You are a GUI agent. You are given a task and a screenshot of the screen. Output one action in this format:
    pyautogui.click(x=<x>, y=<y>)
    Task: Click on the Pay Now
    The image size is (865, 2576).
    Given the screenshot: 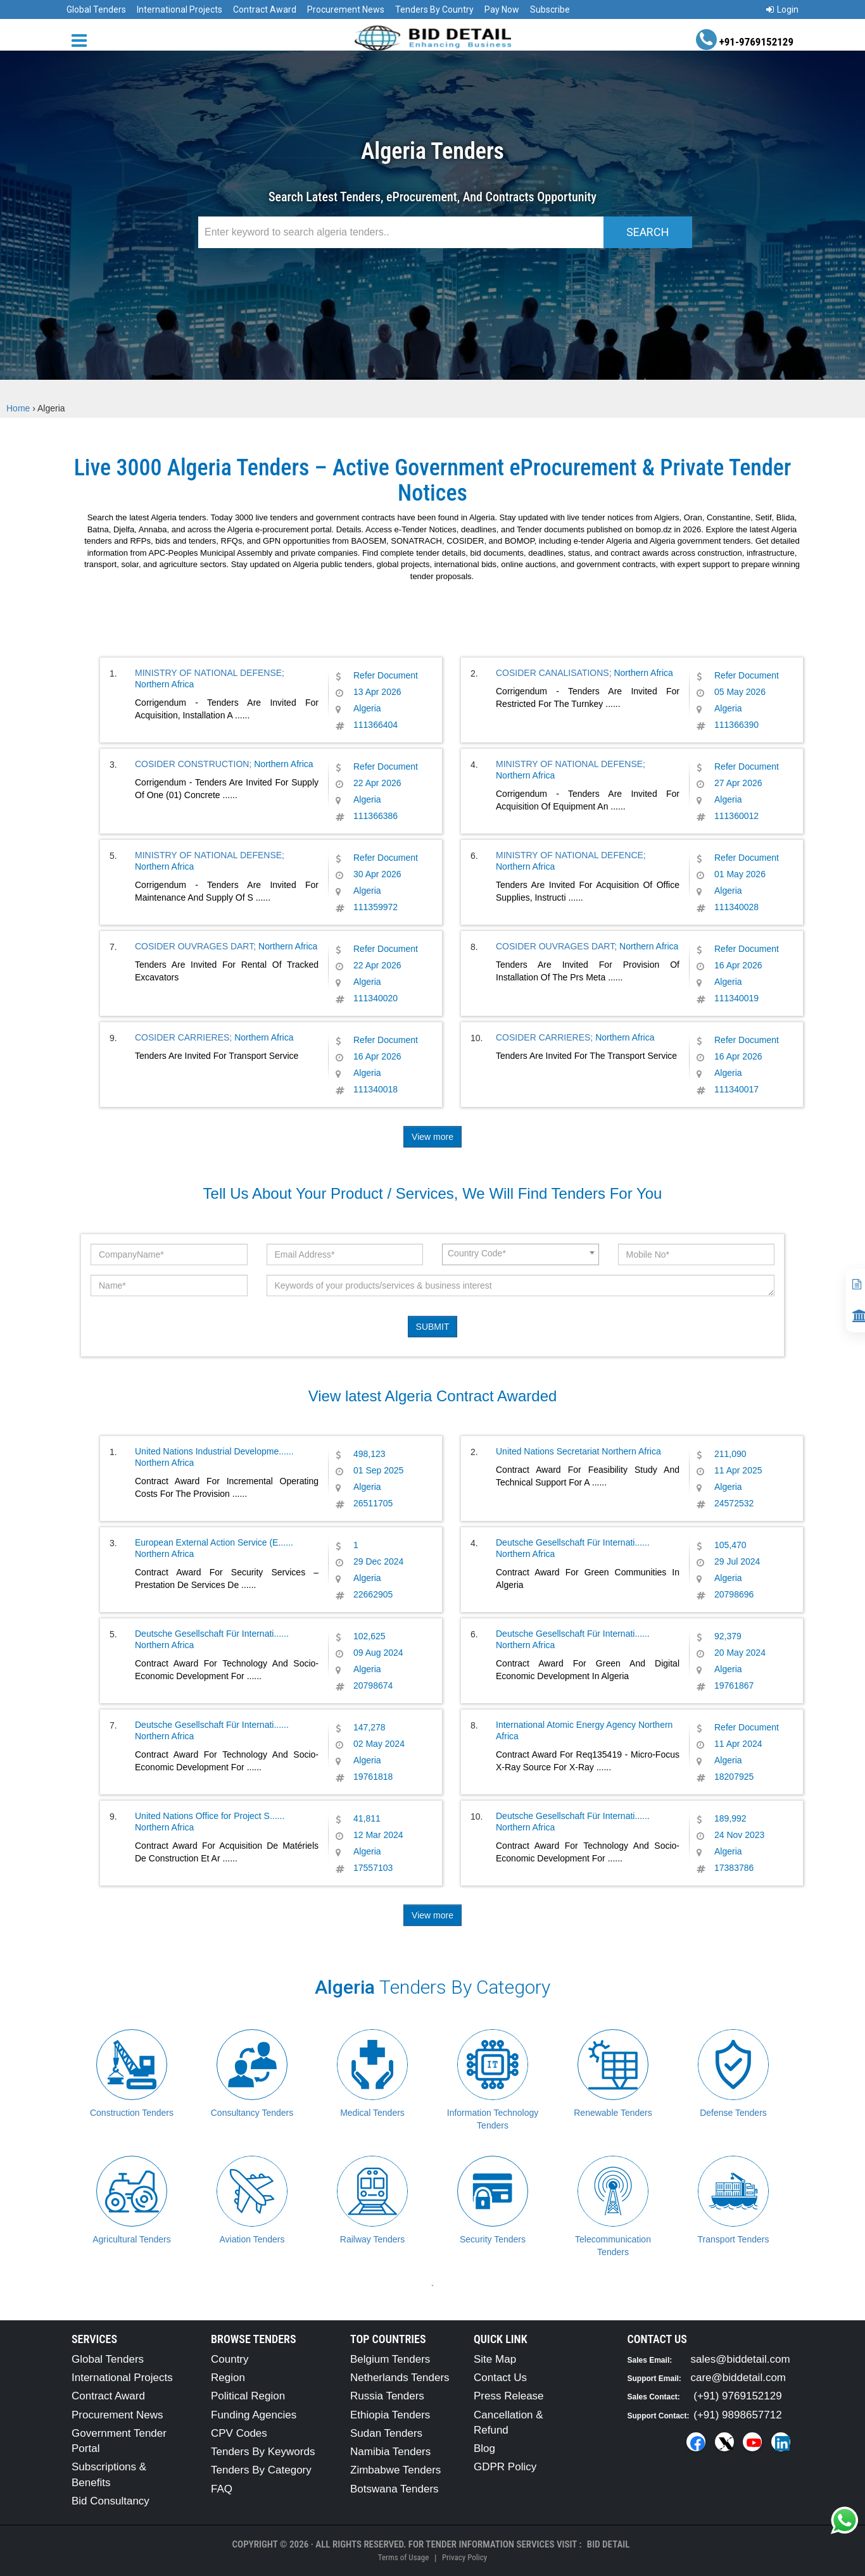 What is the action you would take?
    pyautogui.click(x=501, y=9)
    